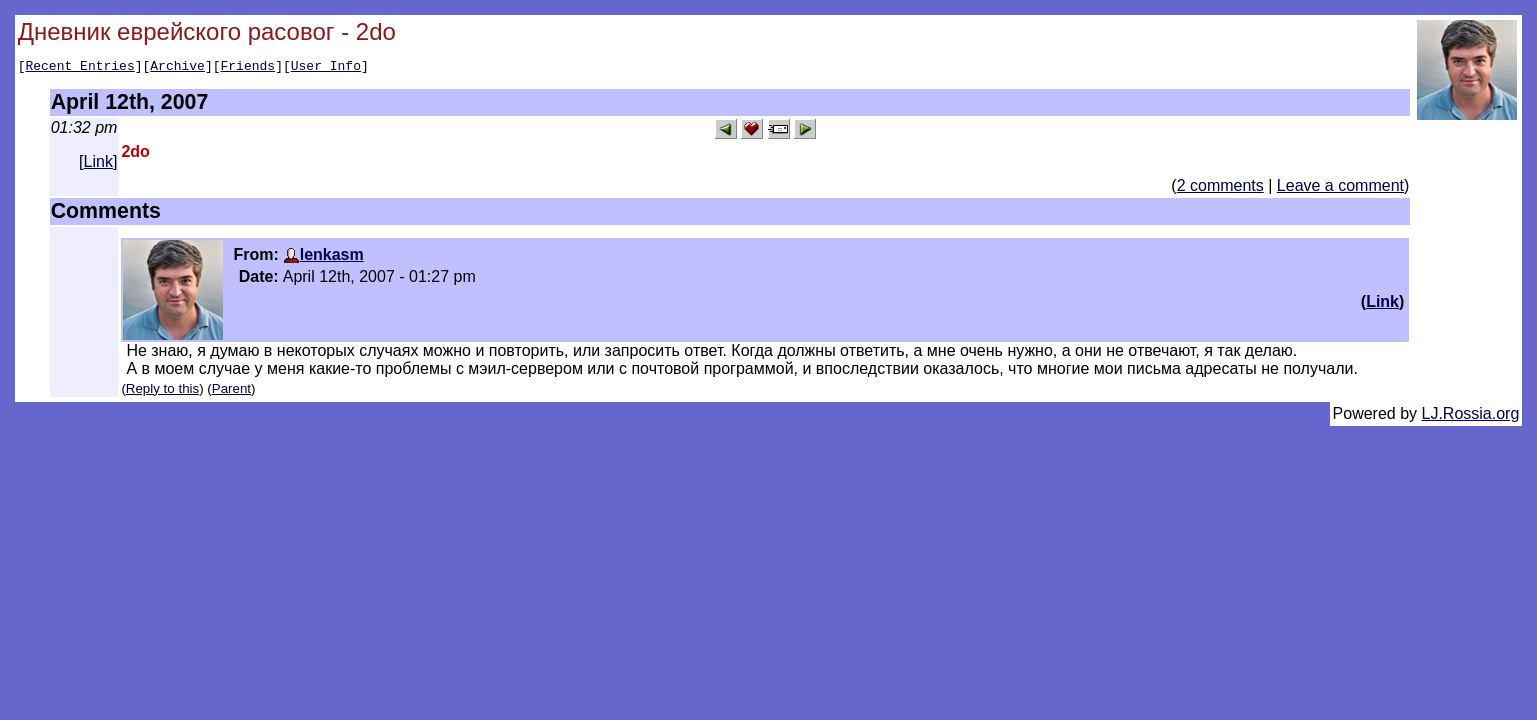 Image resolution: width=1537 pixels, height=720 pixels. Describe the element at coordinates (79, 68) in the screenshot. I see `Recent Entries` at that location.